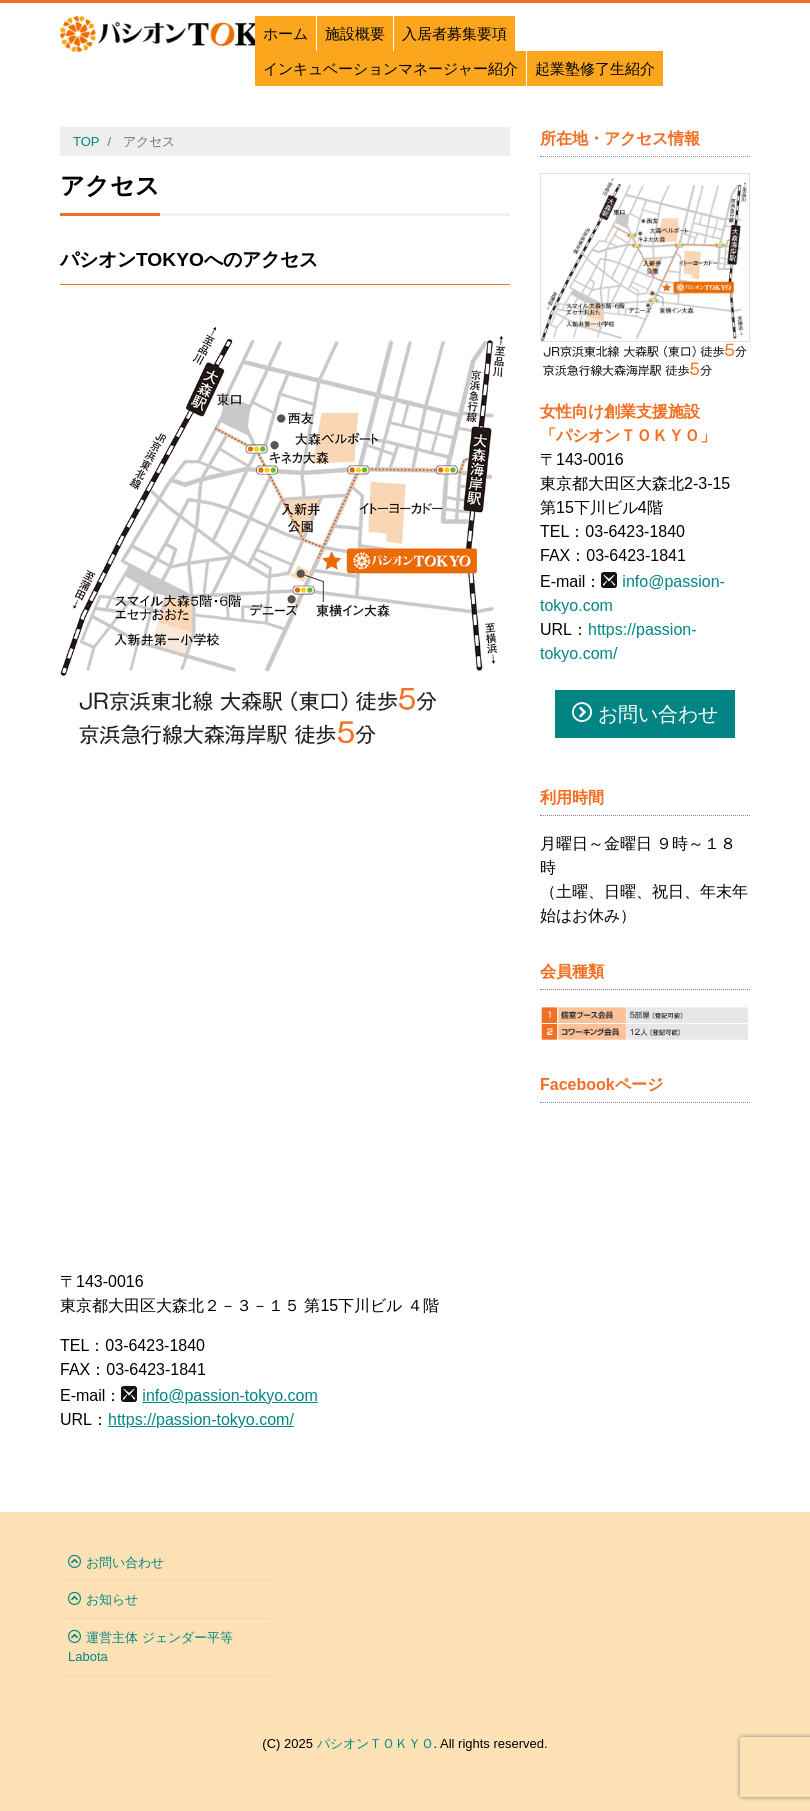  Describe the element at coordinates (201, 1419) in the screenshot. I see `https://passion-tokyo.com/` at that location.